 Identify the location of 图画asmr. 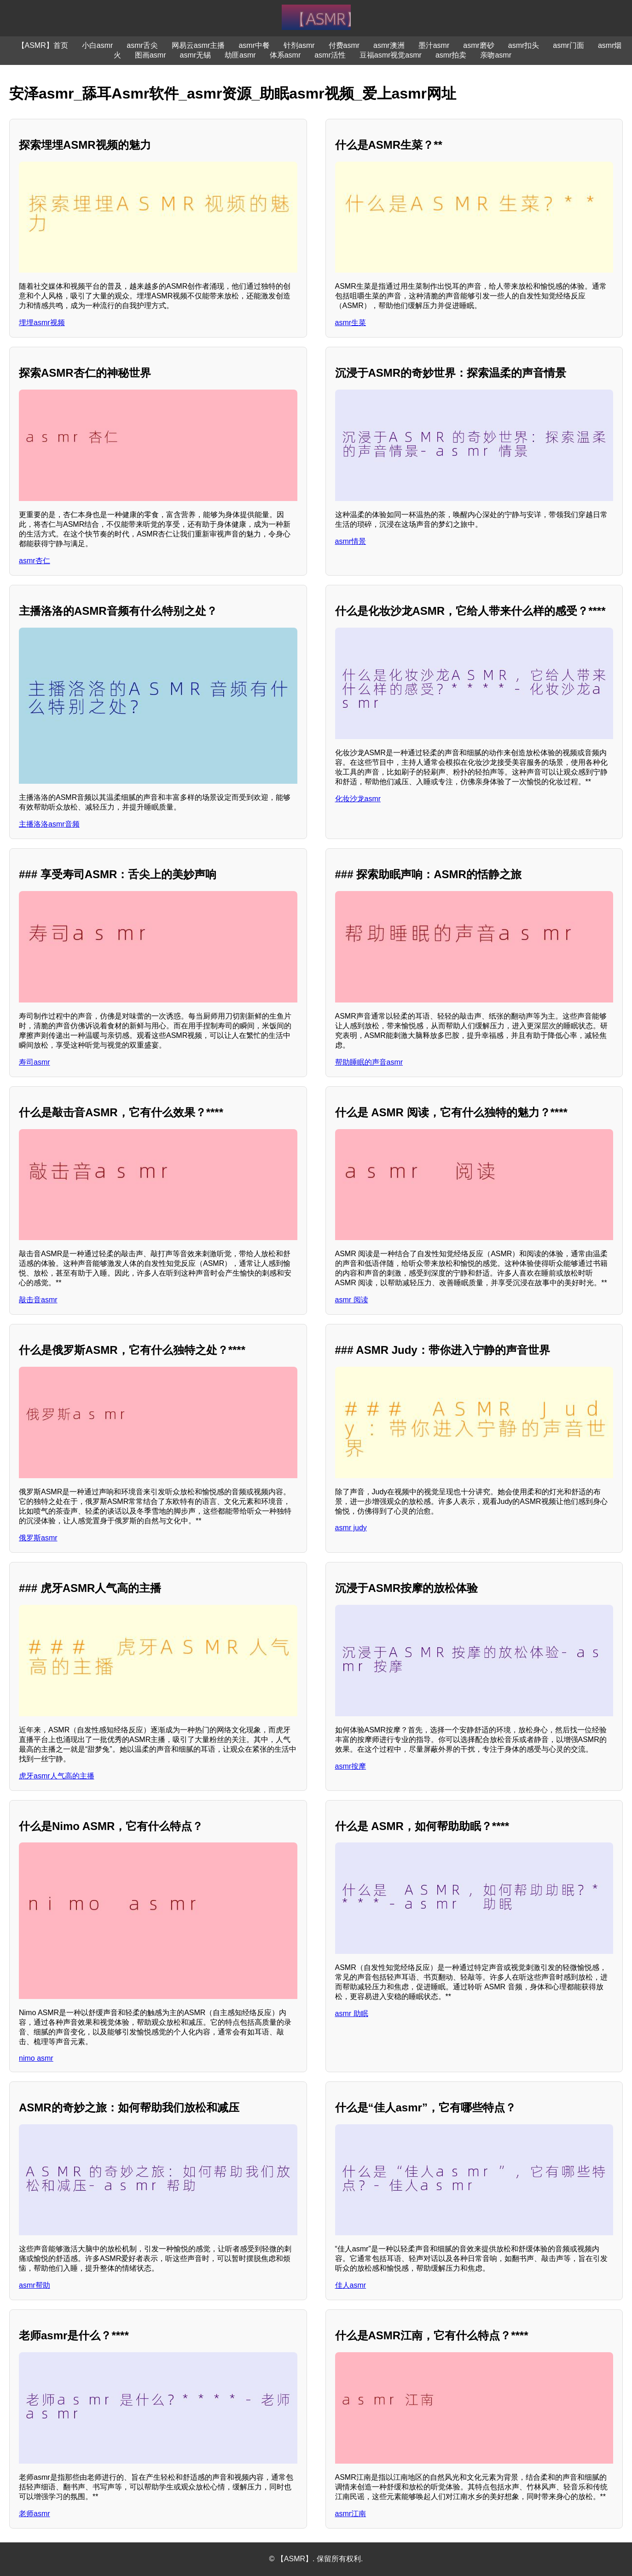
(150, 55).